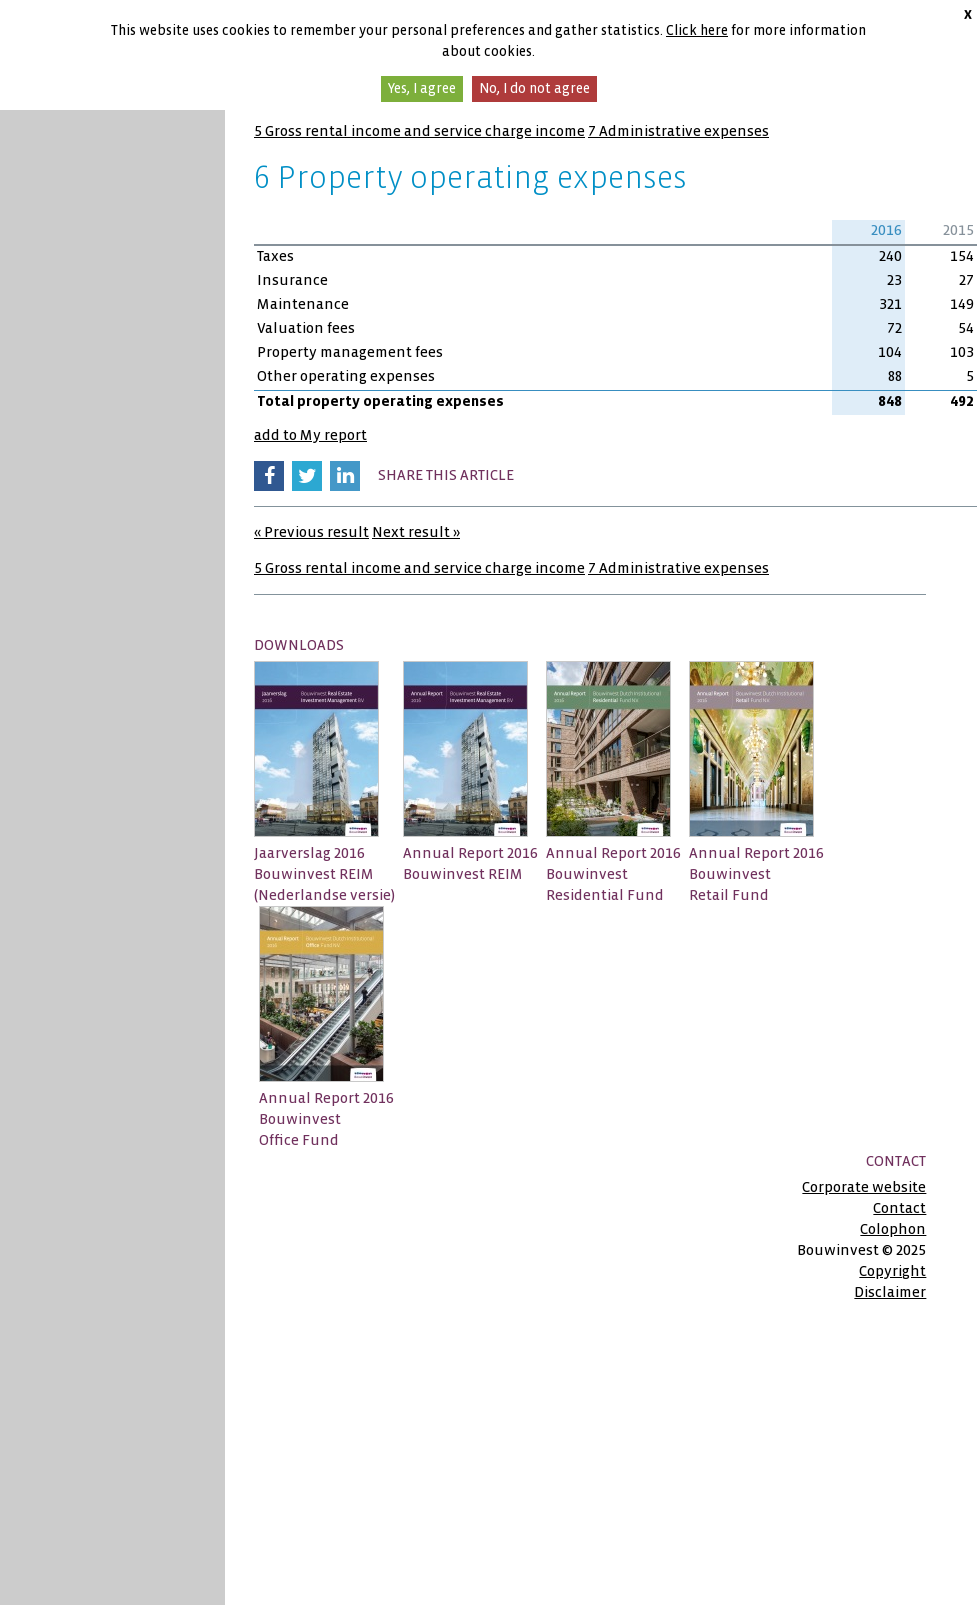 The width and height of the screenshot is (977, 1605). Describe the element at coordinates (416, 532) in the screenshot. I see `Next result »` at that location.